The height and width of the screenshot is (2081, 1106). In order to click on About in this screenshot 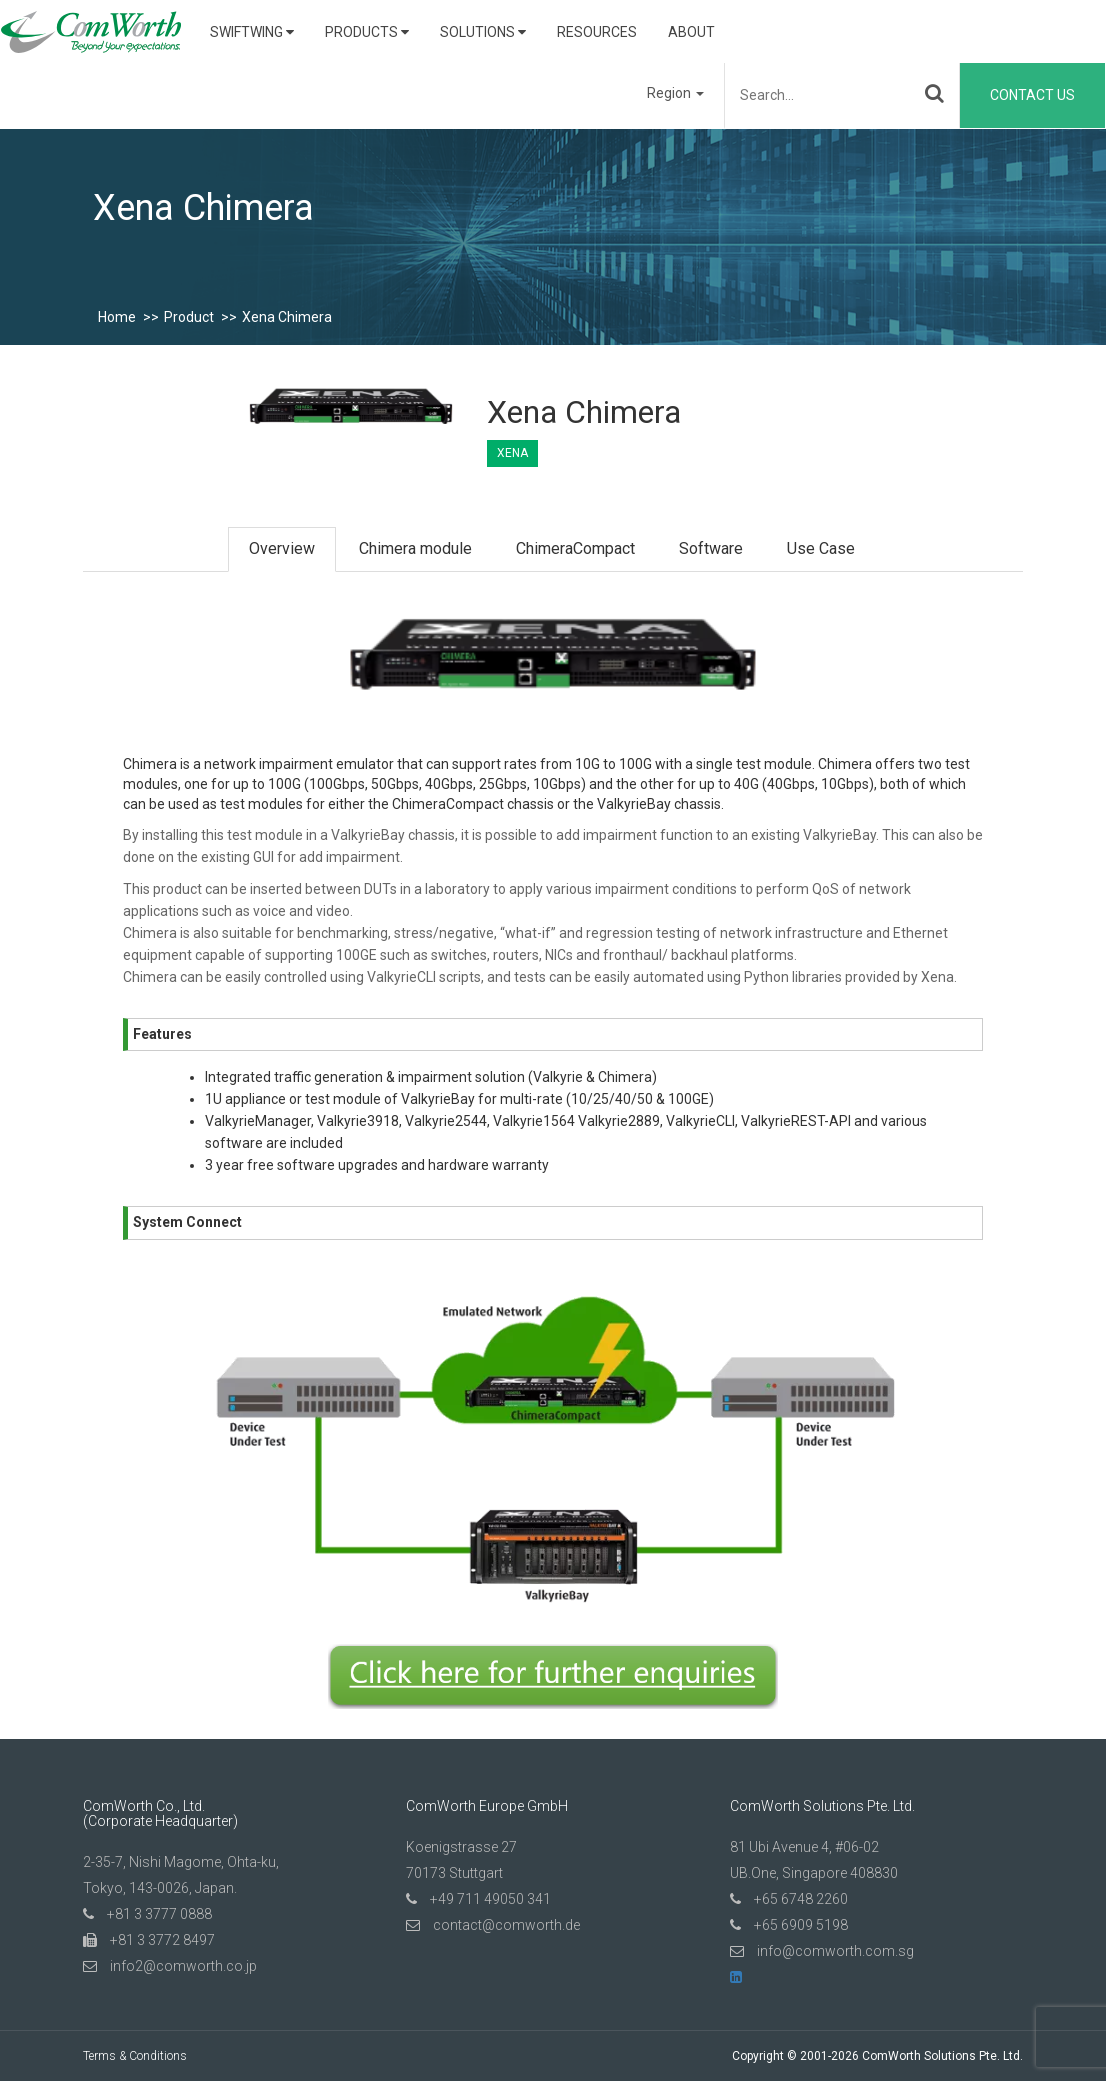, I will do `click(691, 32)`.